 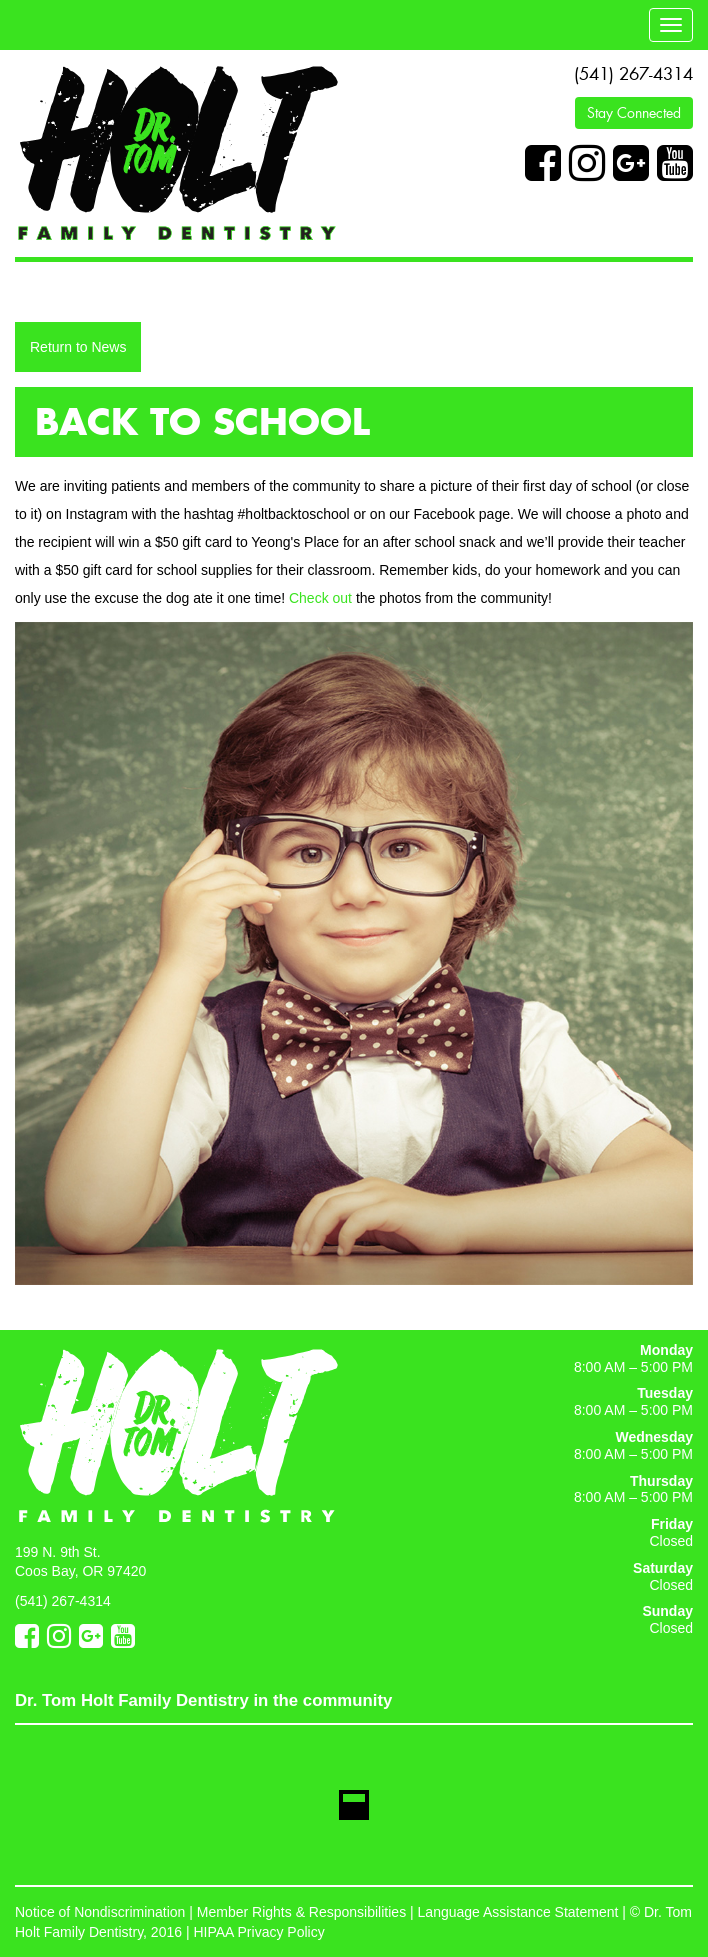 What do you see at coordinates (518, 1912) in the screenshot?
I see `Language Assistance Statement` at bounding box center [518, 1912].